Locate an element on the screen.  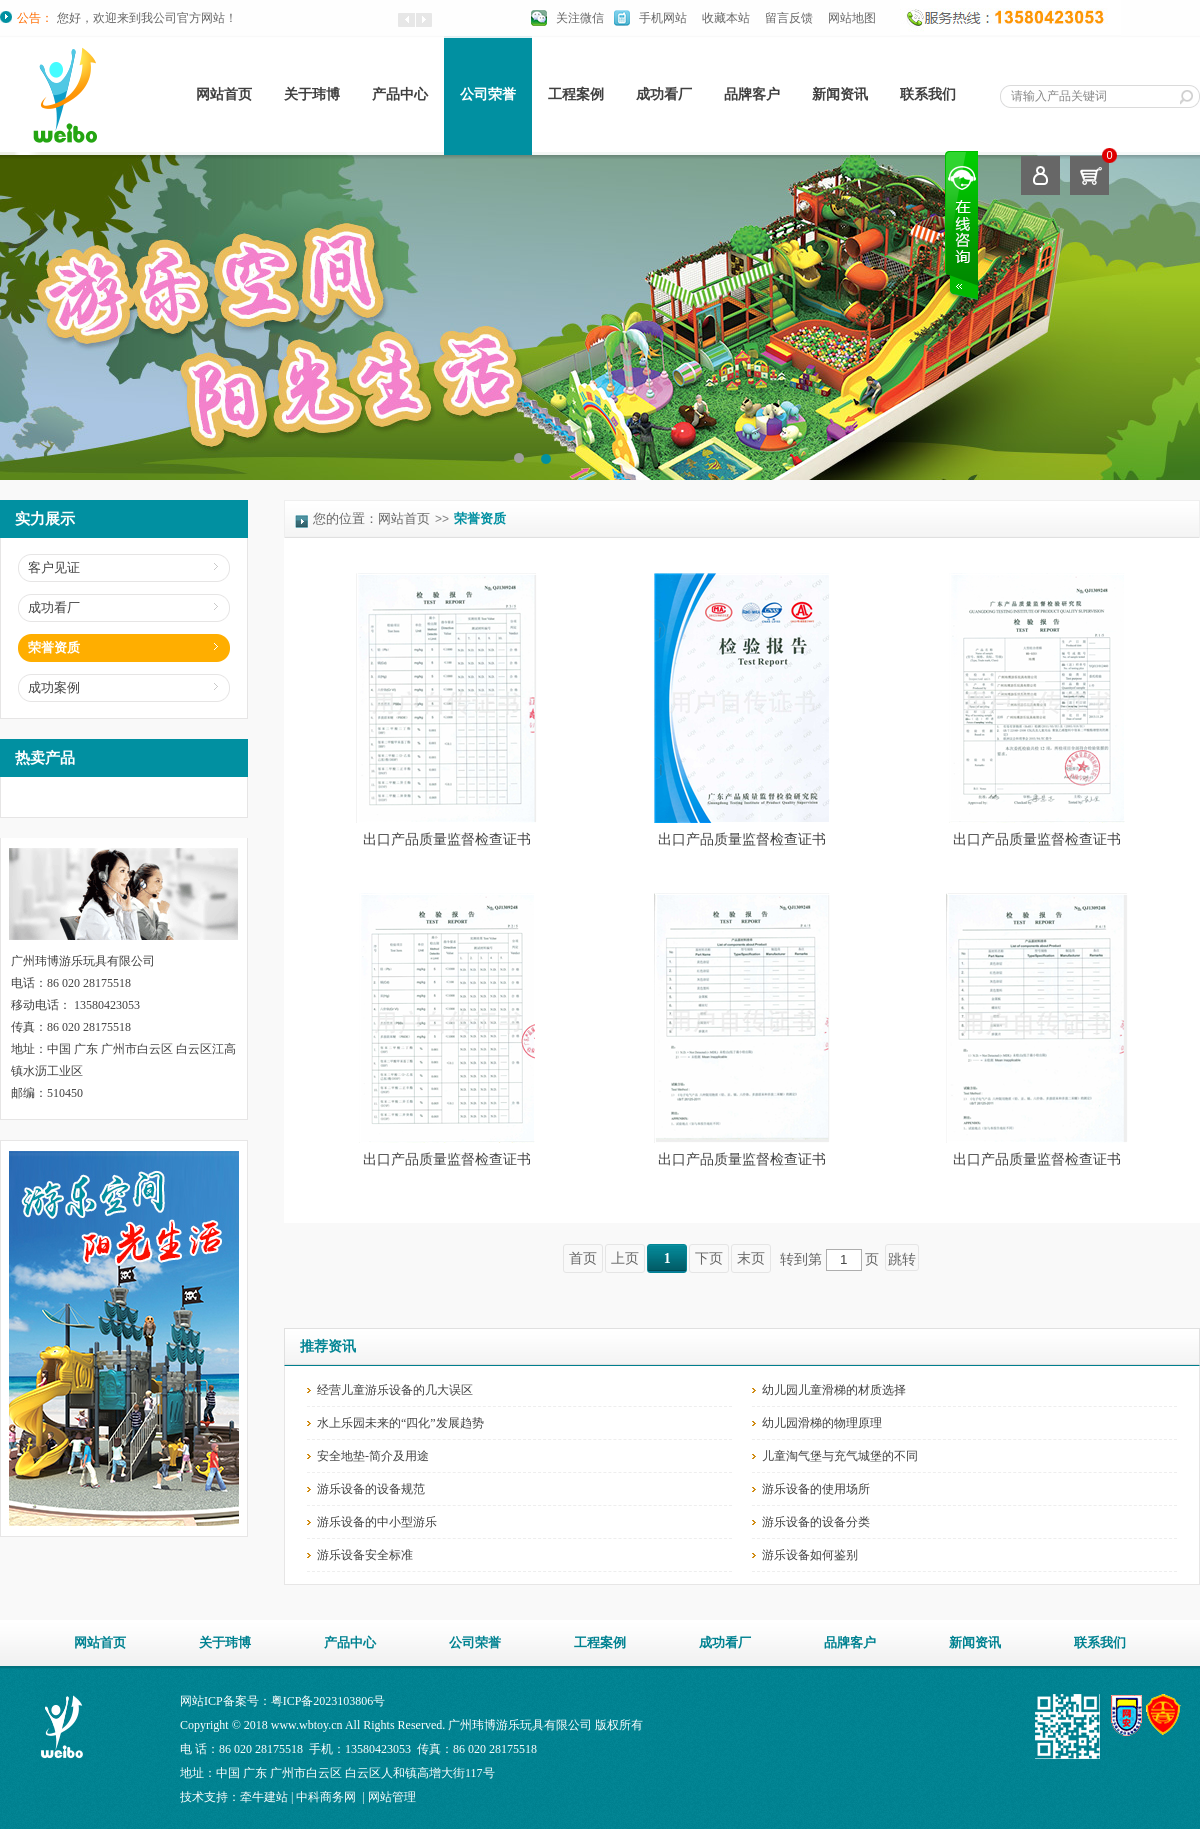
网站首页 is located at coordinates (224, 94).